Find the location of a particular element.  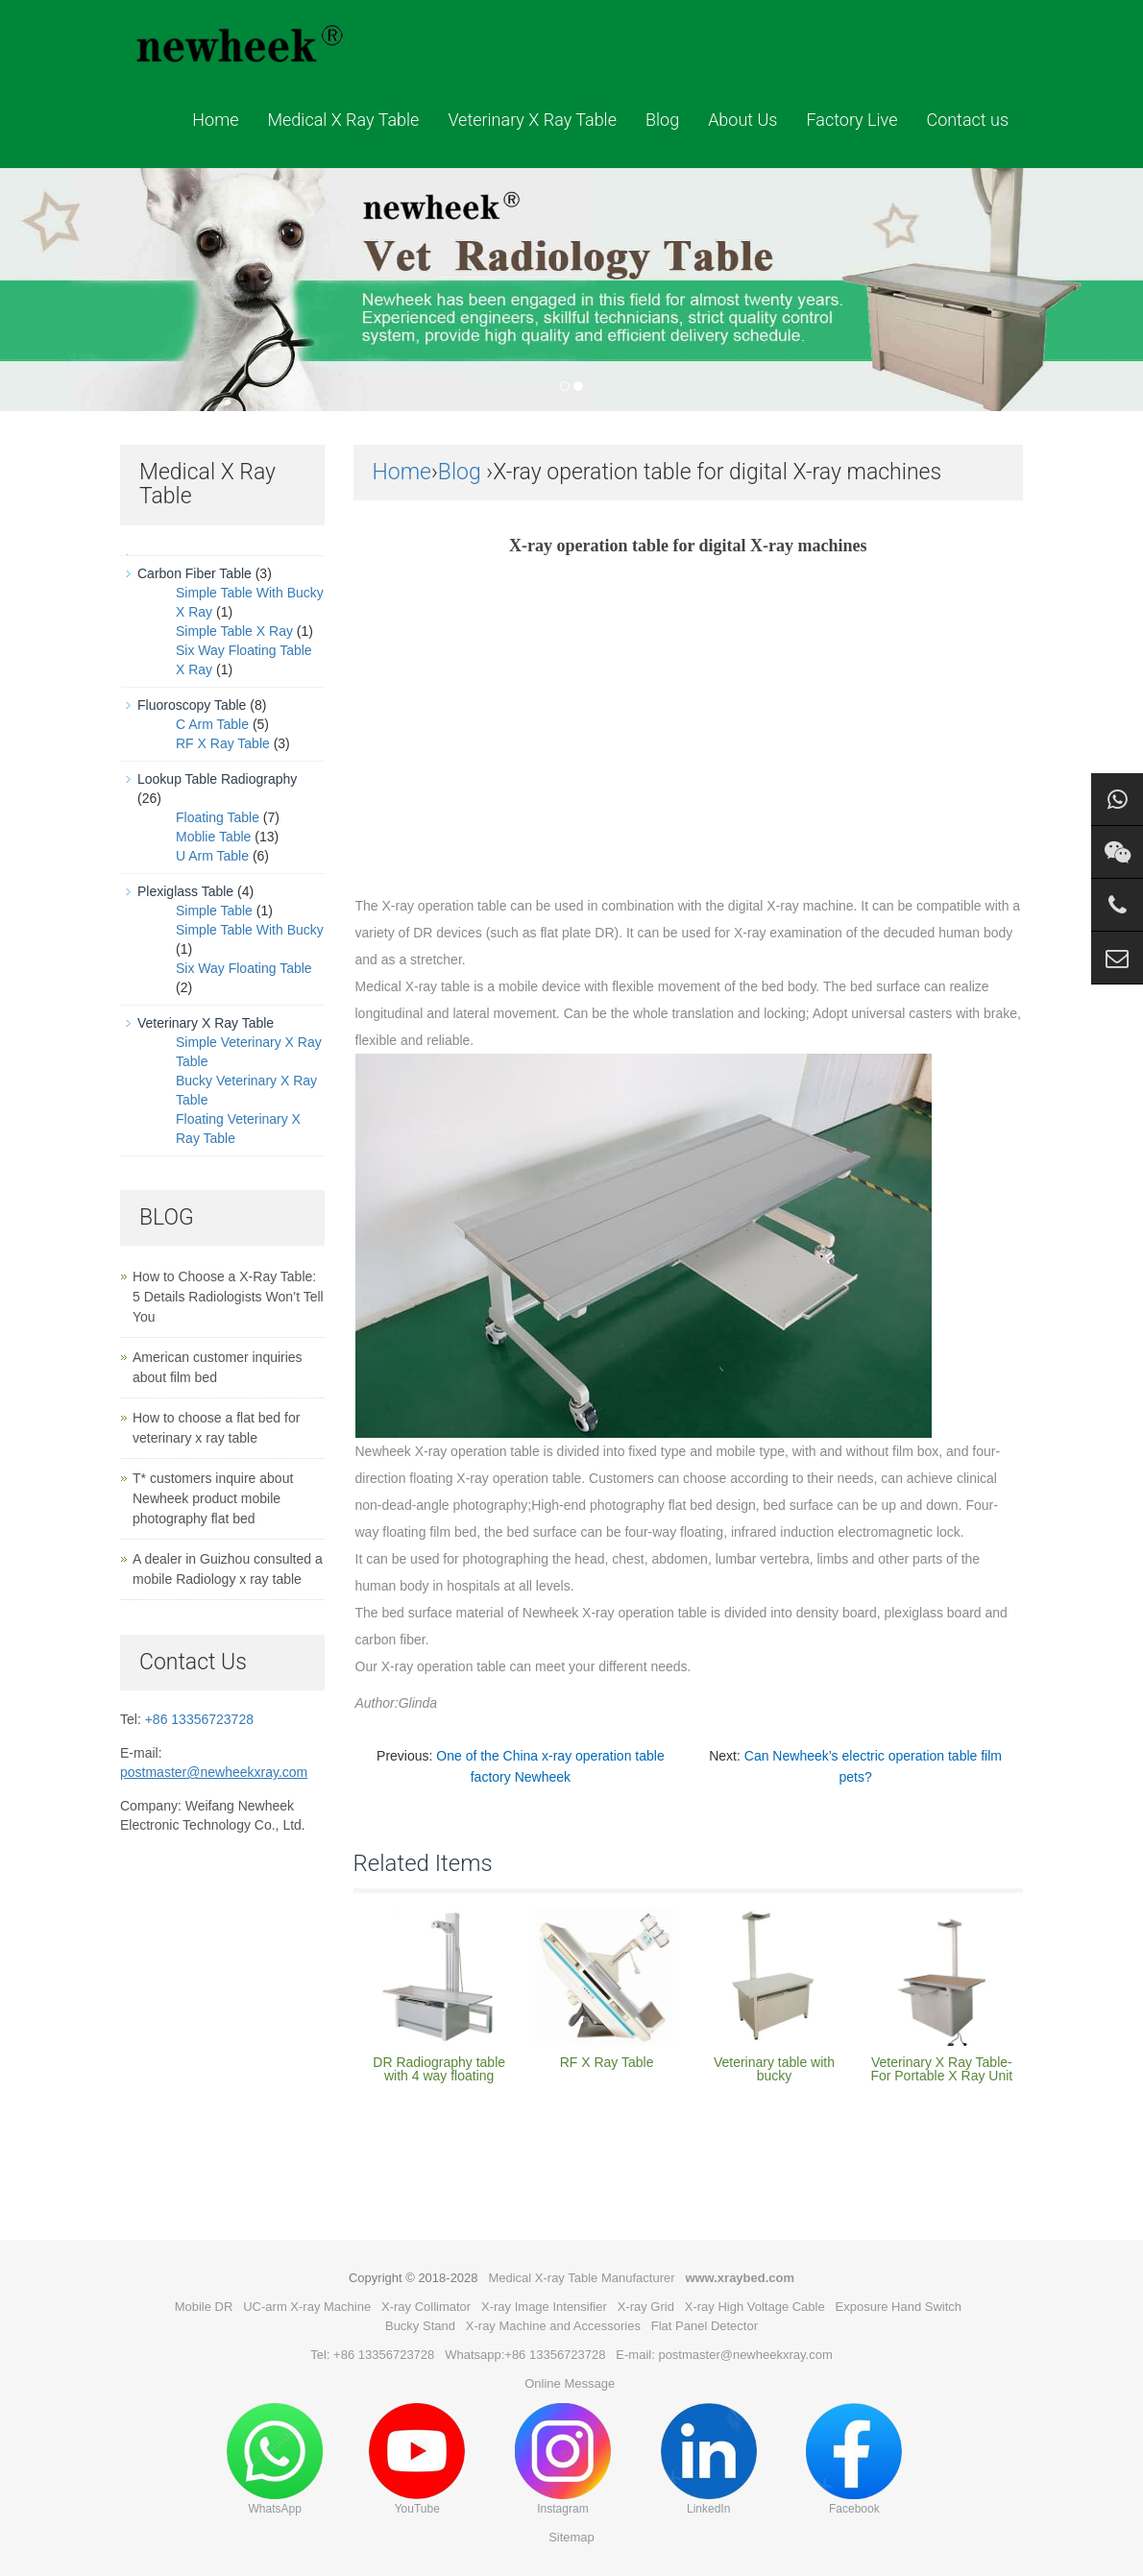

Blog is located at coordinates (662, 119).